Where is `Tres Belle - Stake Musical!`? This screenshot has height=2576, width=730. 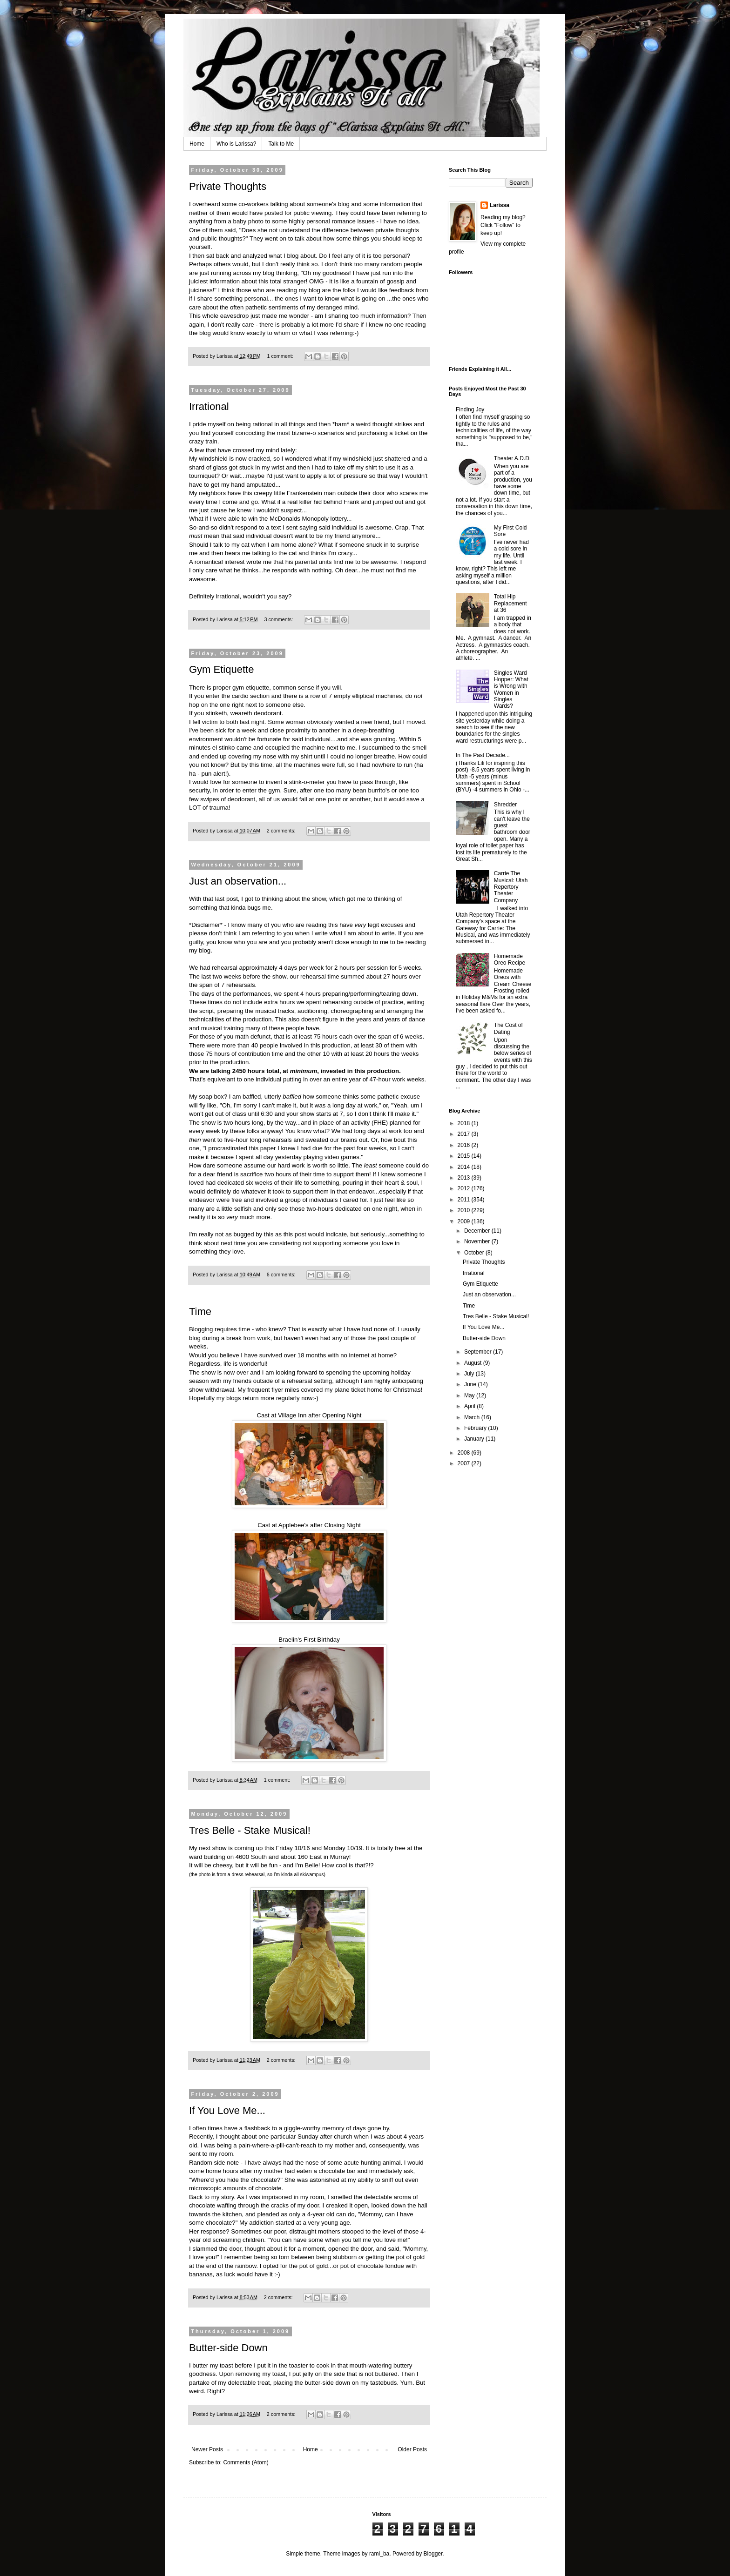 Tres Belle - Stake Musical! is located at coordinates (250, 1830).